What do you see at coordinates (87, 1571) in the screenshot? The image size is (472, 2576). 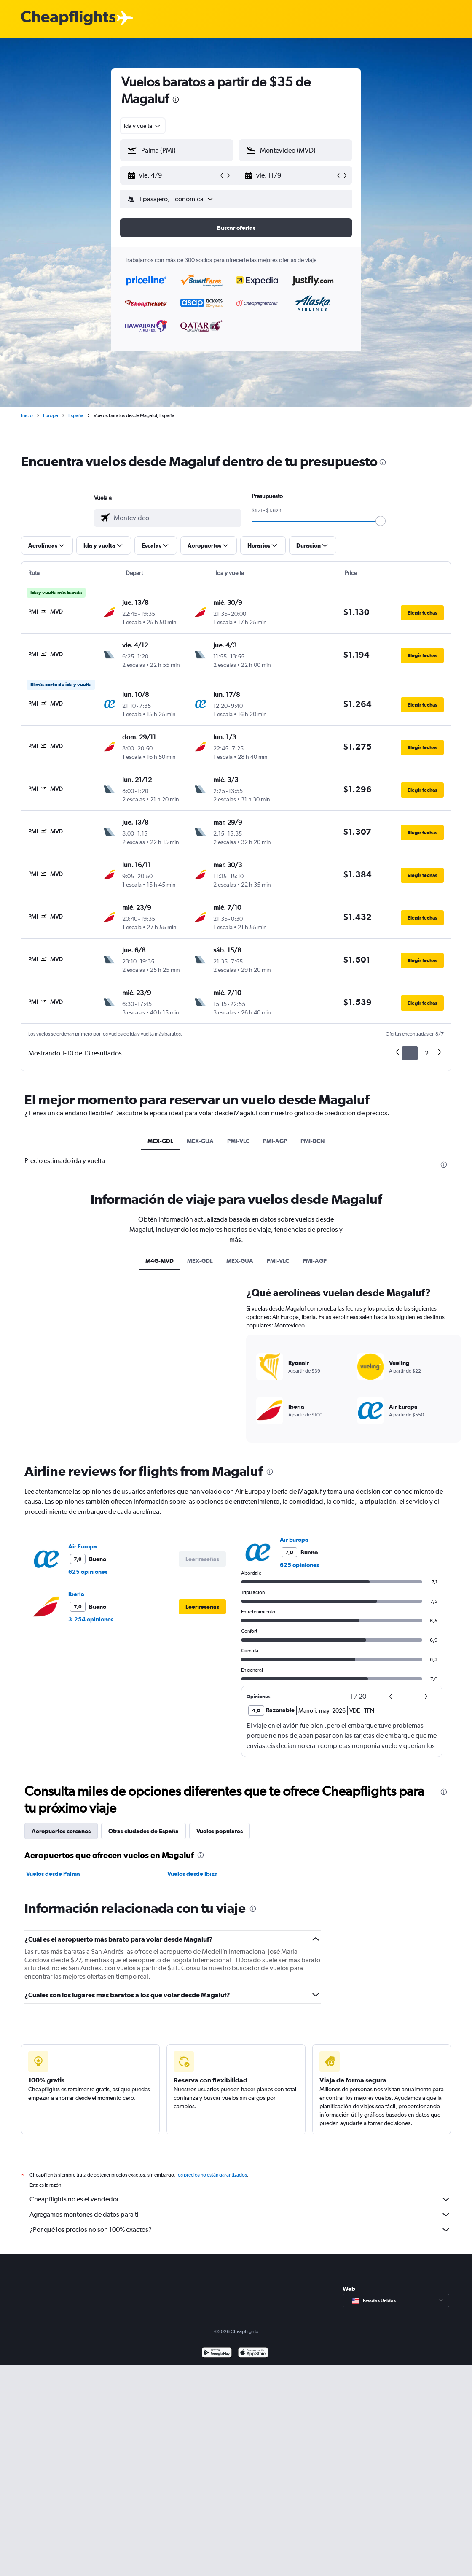 I see `625 opiniones` at bounding box center [87, 1571].